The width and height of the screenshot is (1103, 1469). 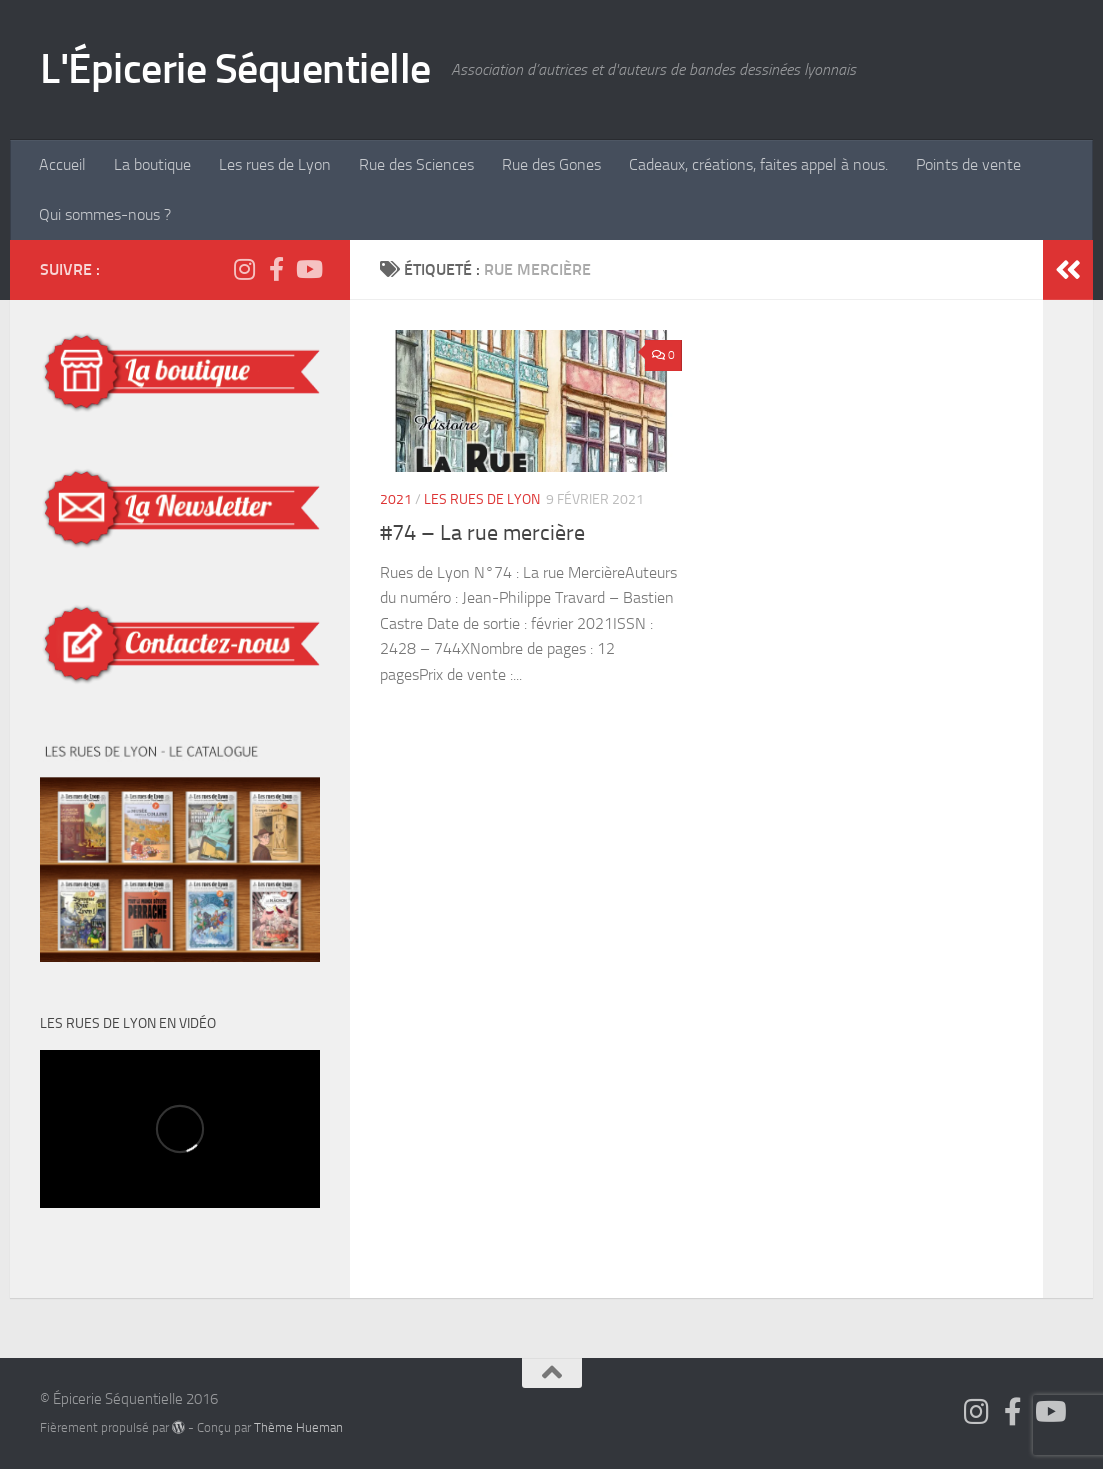 What do you see at coordinates (276, 269) in the screenshot?
I see `[Suivez-nous sur Facebook]` at bounding box center [276, 269].